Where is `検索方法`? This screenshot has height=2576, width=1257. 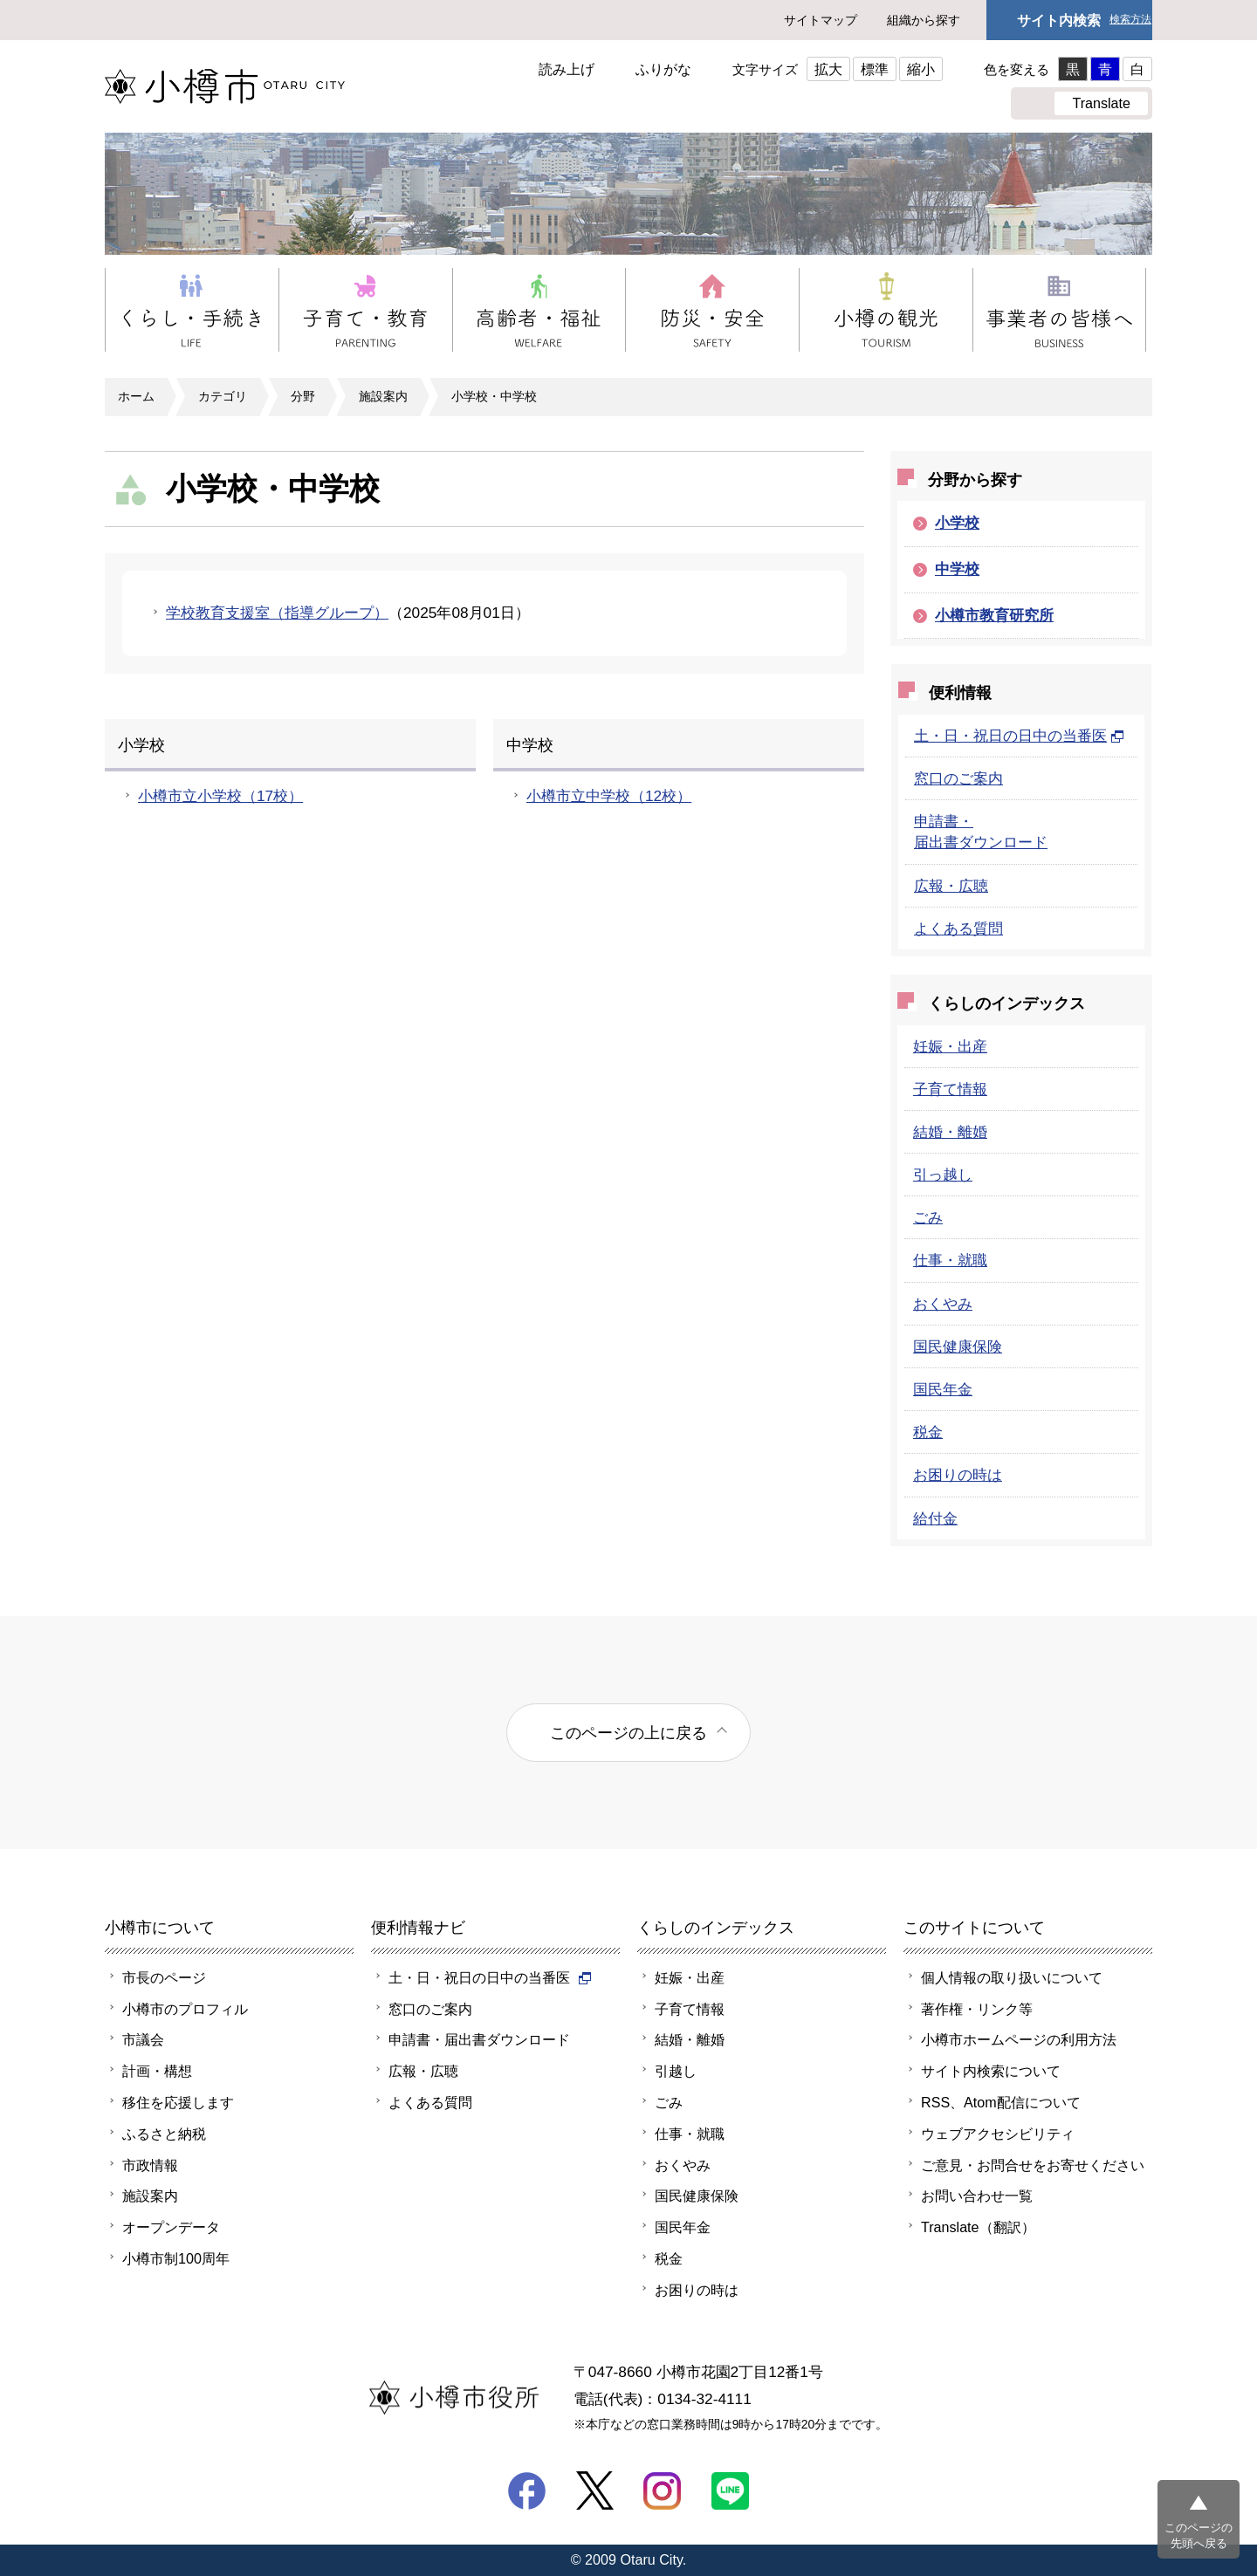
検索方法 is located at coordinates (1130, 19).